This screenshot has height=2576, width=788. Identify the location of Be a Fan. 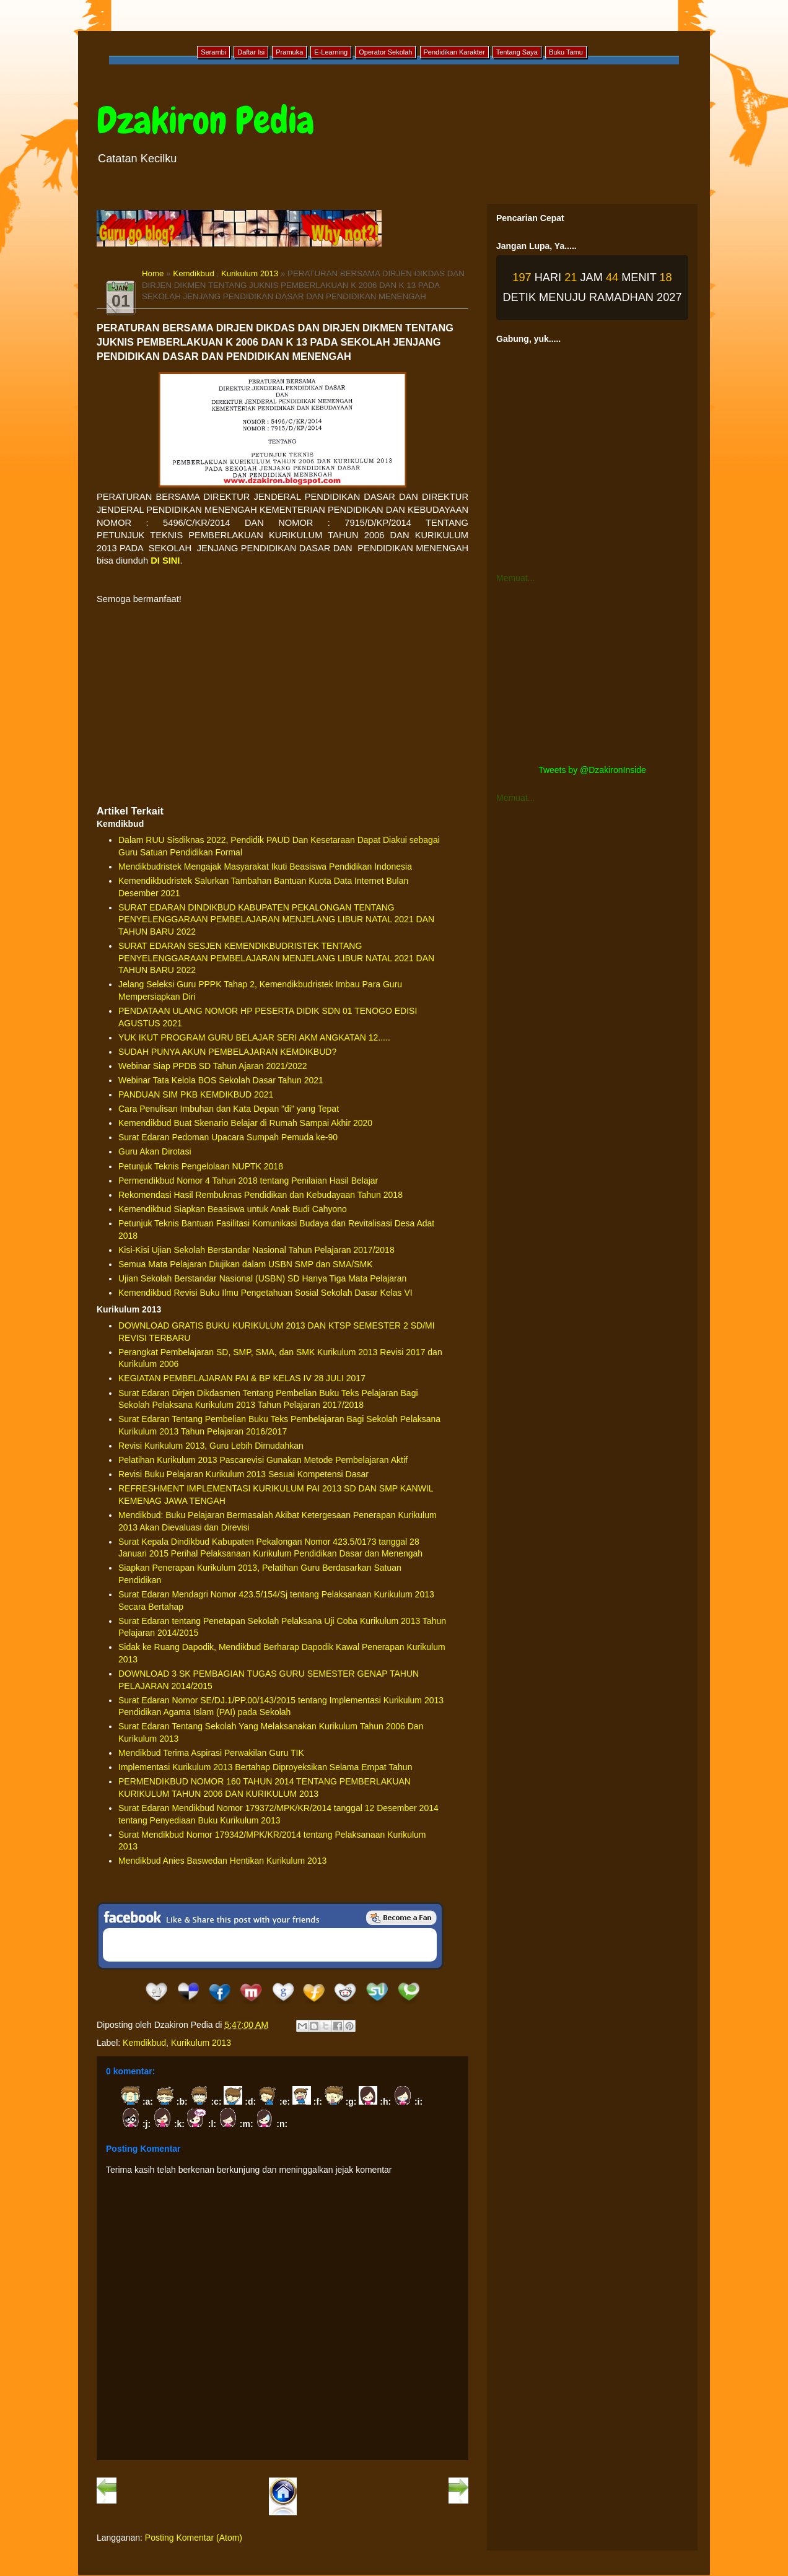
(401, 1917).